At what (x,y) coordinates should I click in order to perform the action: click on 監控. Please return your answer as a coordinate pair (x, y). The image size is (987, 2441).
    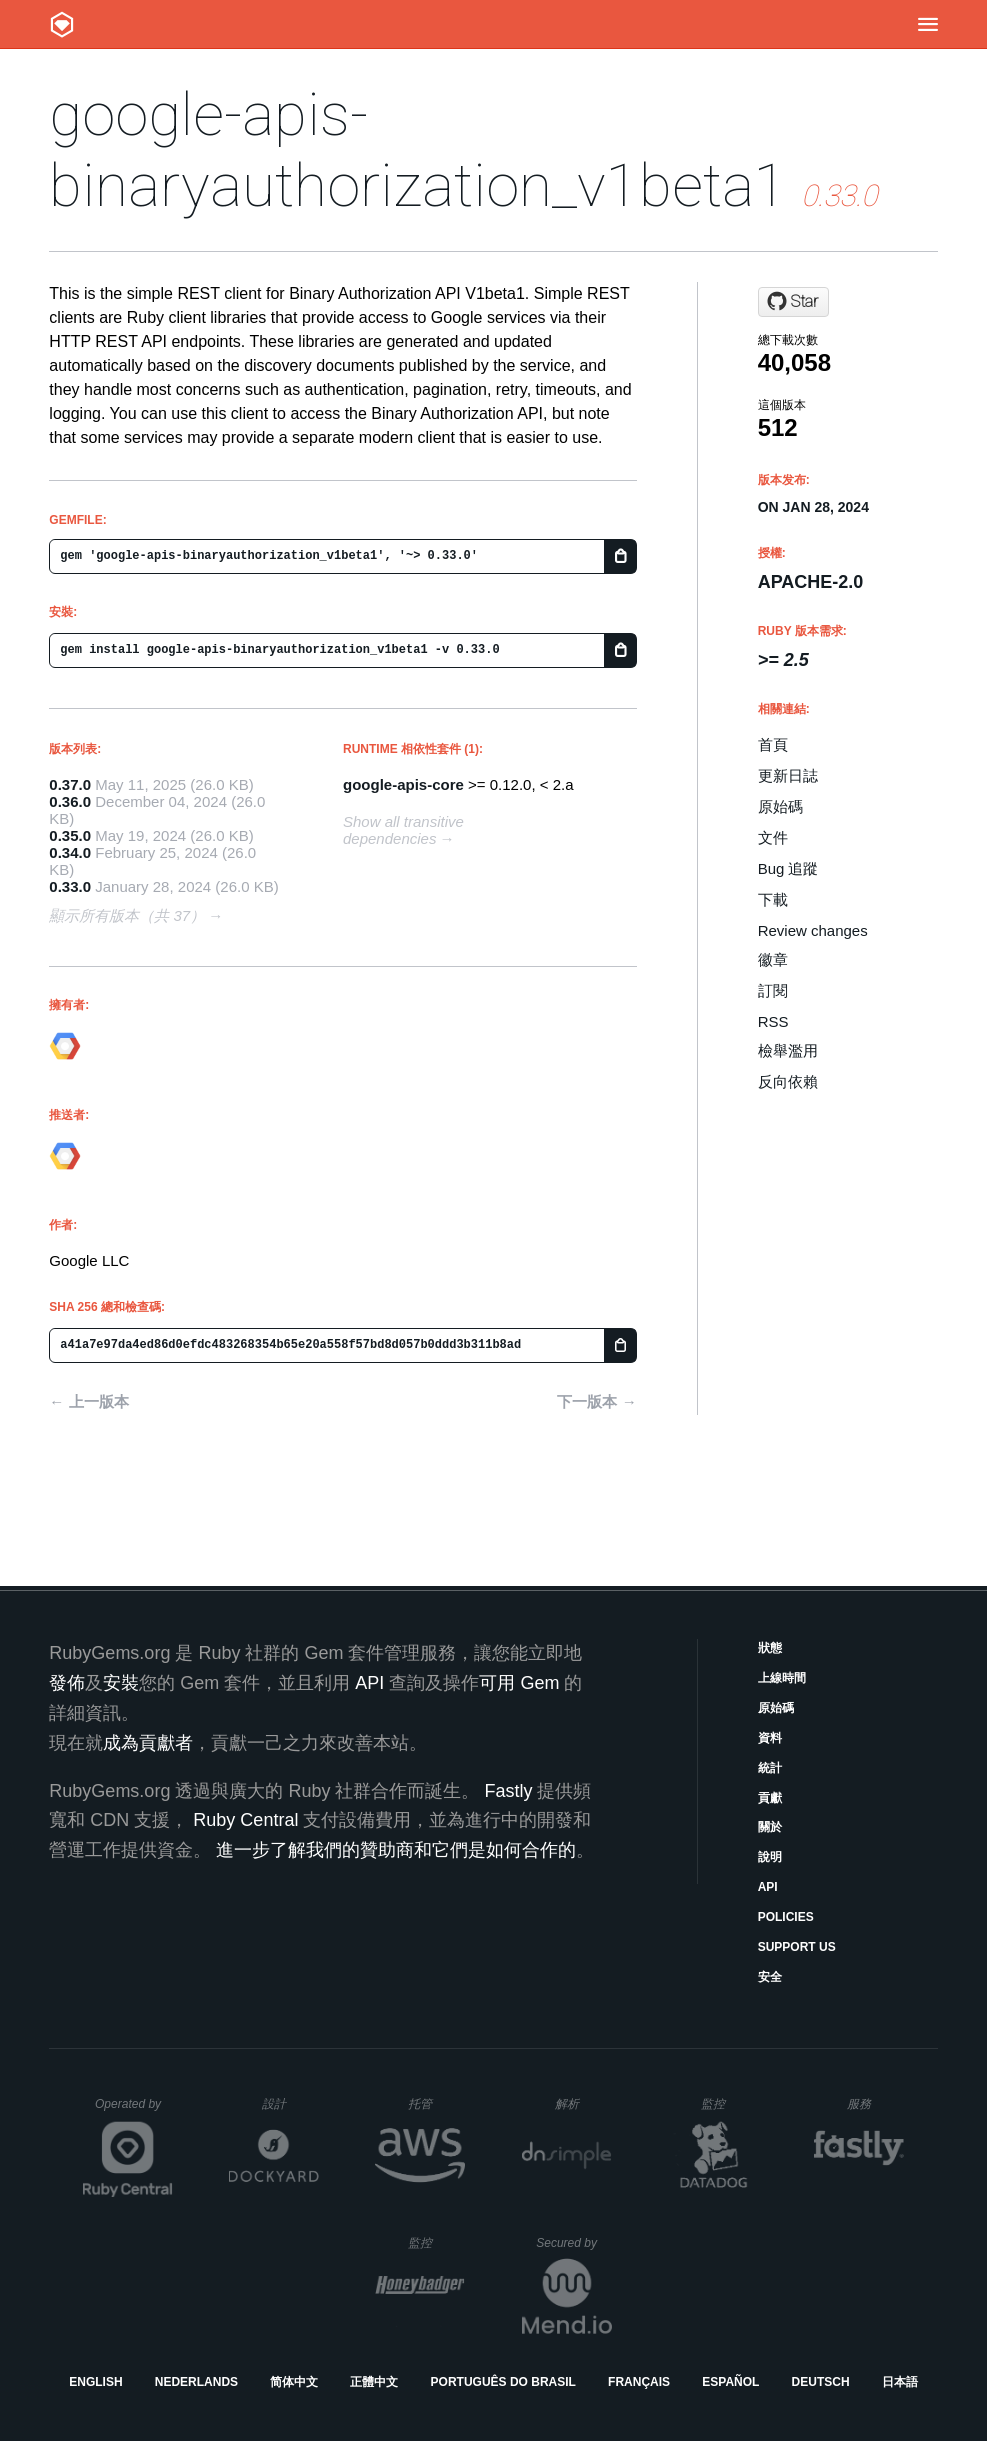
    Looking at the image, I should click on (729, 2103).